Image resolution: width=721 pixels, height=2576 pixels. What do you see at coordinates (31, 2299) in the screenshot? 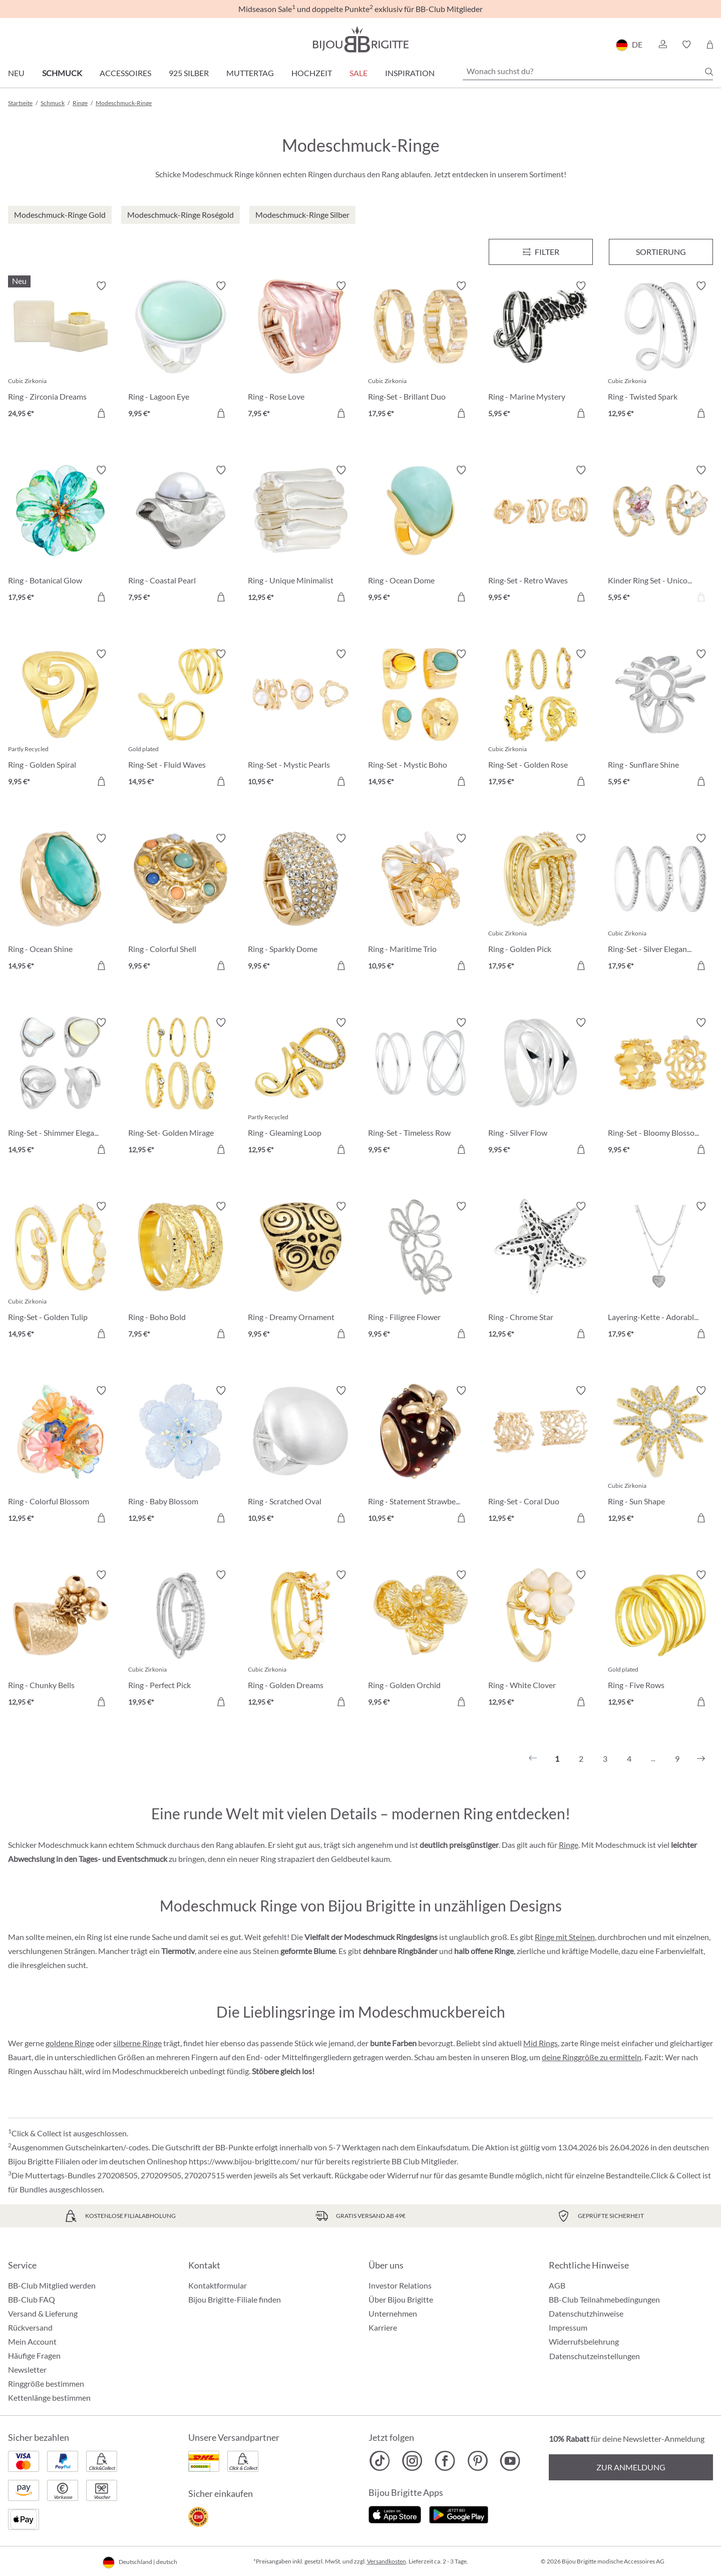
I see `BB-Club FAQ` at bounding box center [31, 2299].